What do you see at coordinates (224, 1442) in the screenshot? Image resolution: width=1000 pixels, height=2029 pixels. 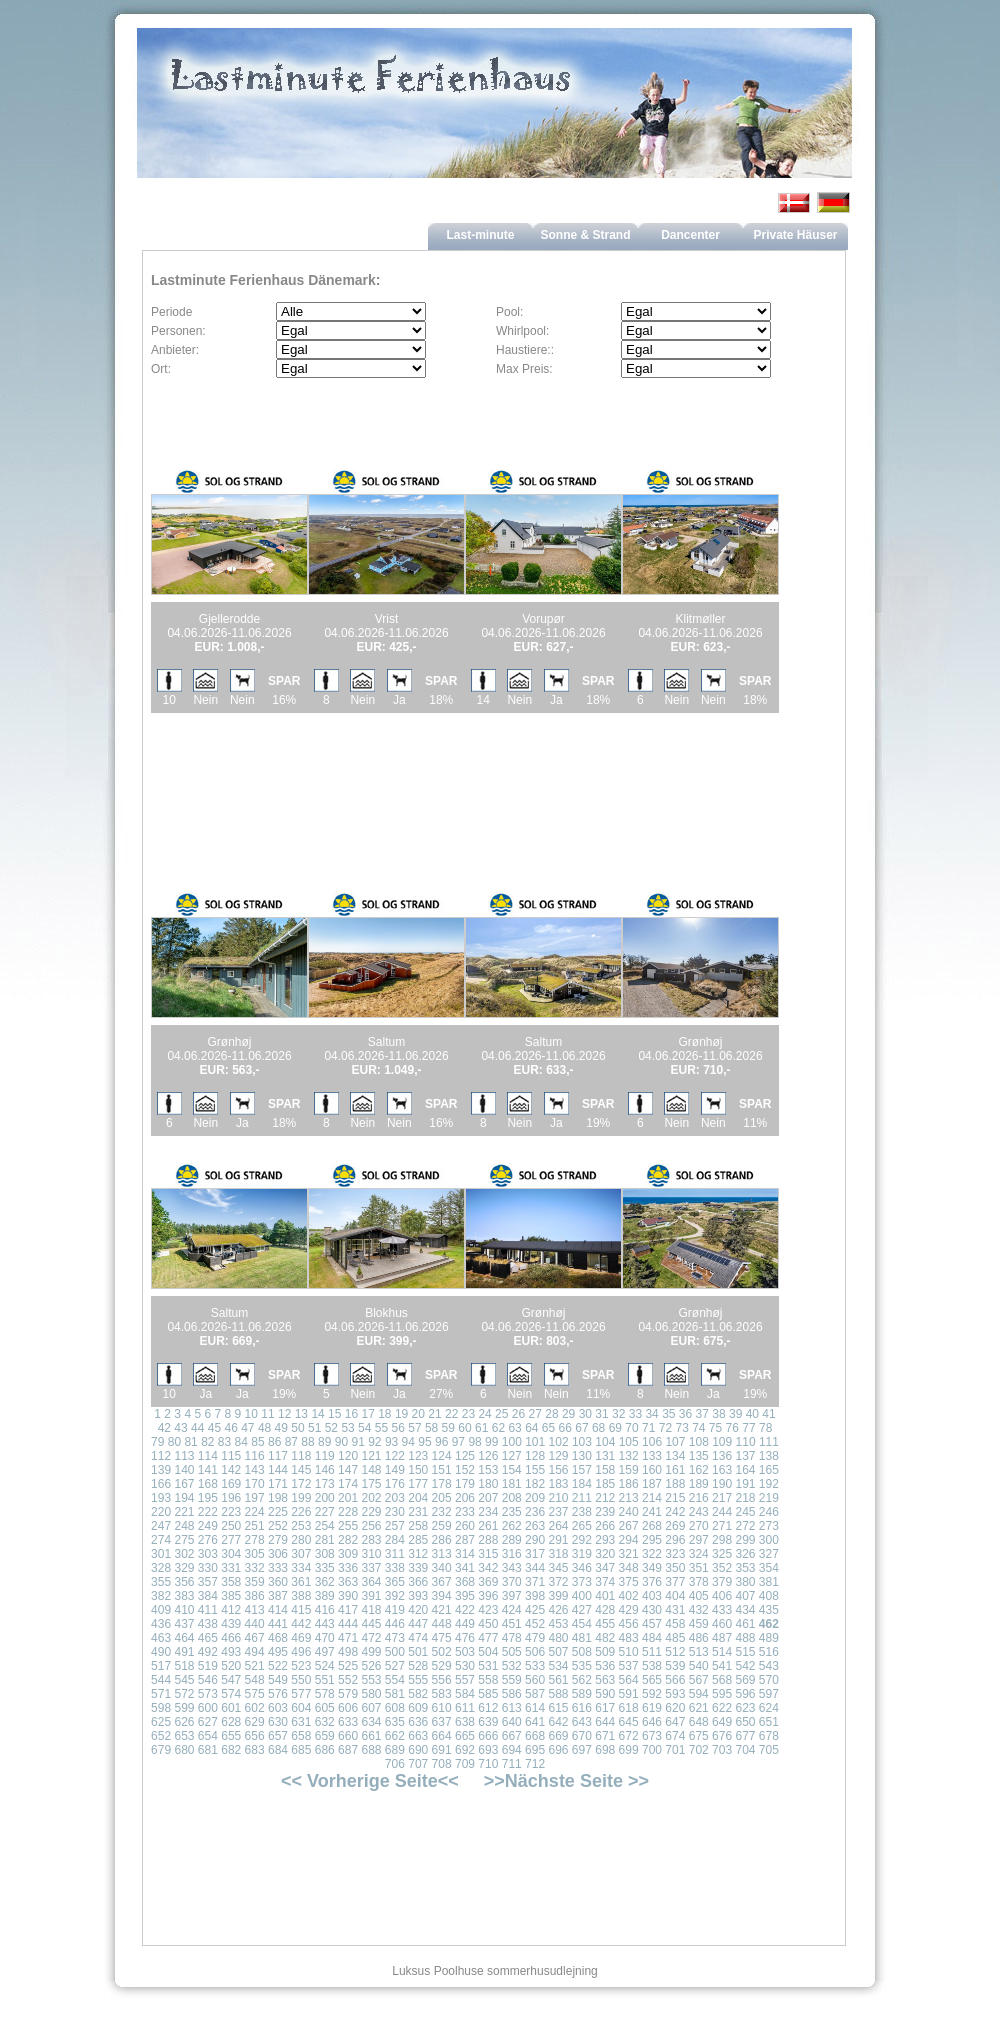 I see `83` at bounding box center [224, 1442].